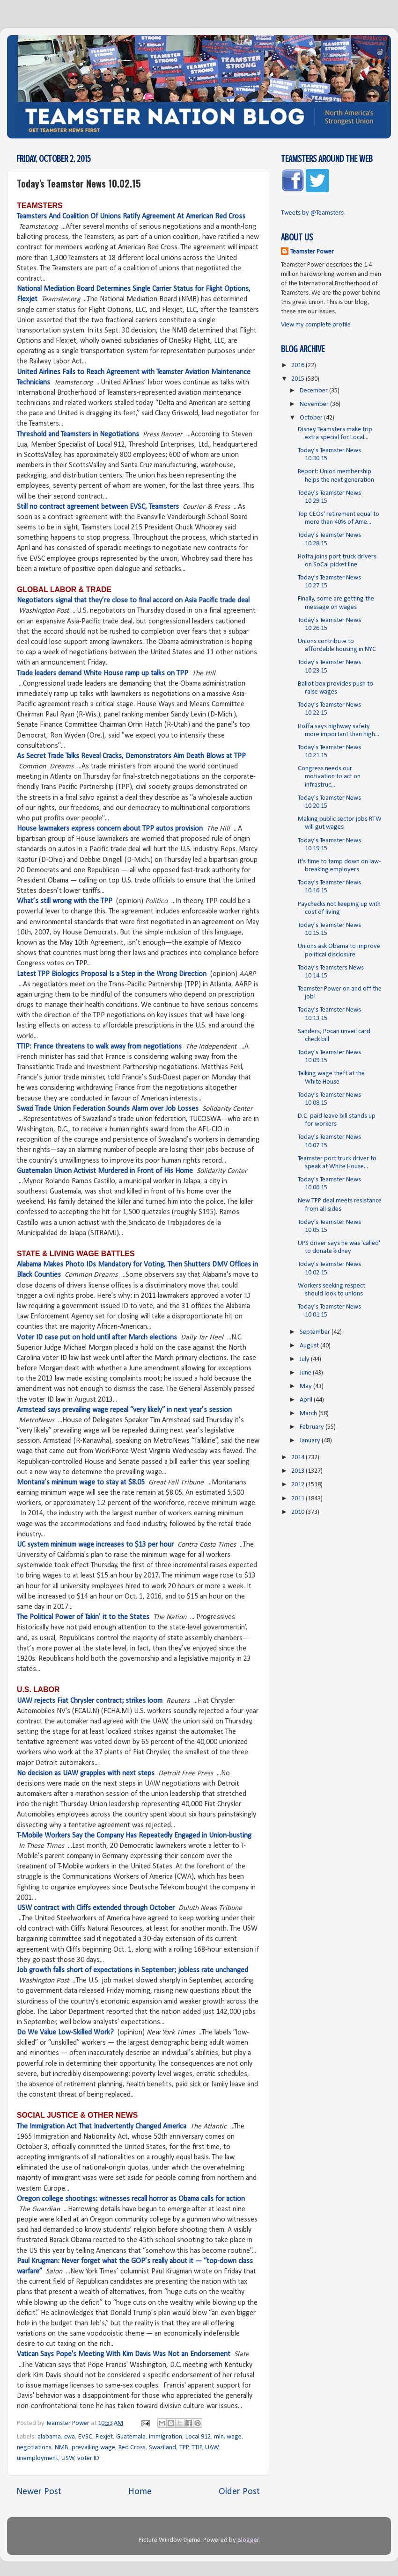 The image size is (398, 2576). Describe the element at coordinates (98, 507) in the screenshot. I see `Still no contract agreement between EVSC, Teamsters` at that location.